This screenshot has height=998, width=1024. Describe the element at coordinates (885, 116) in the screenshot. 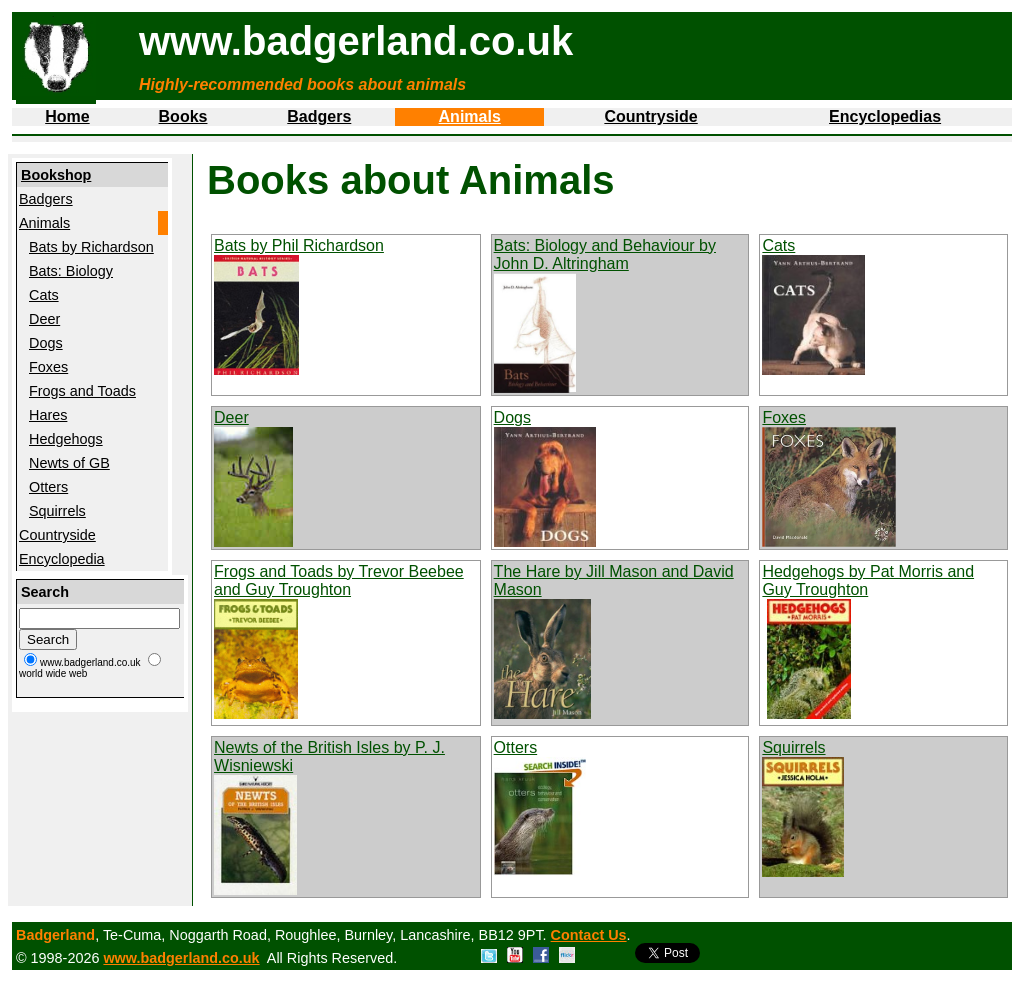

I see `Encyclopedias` at that location.